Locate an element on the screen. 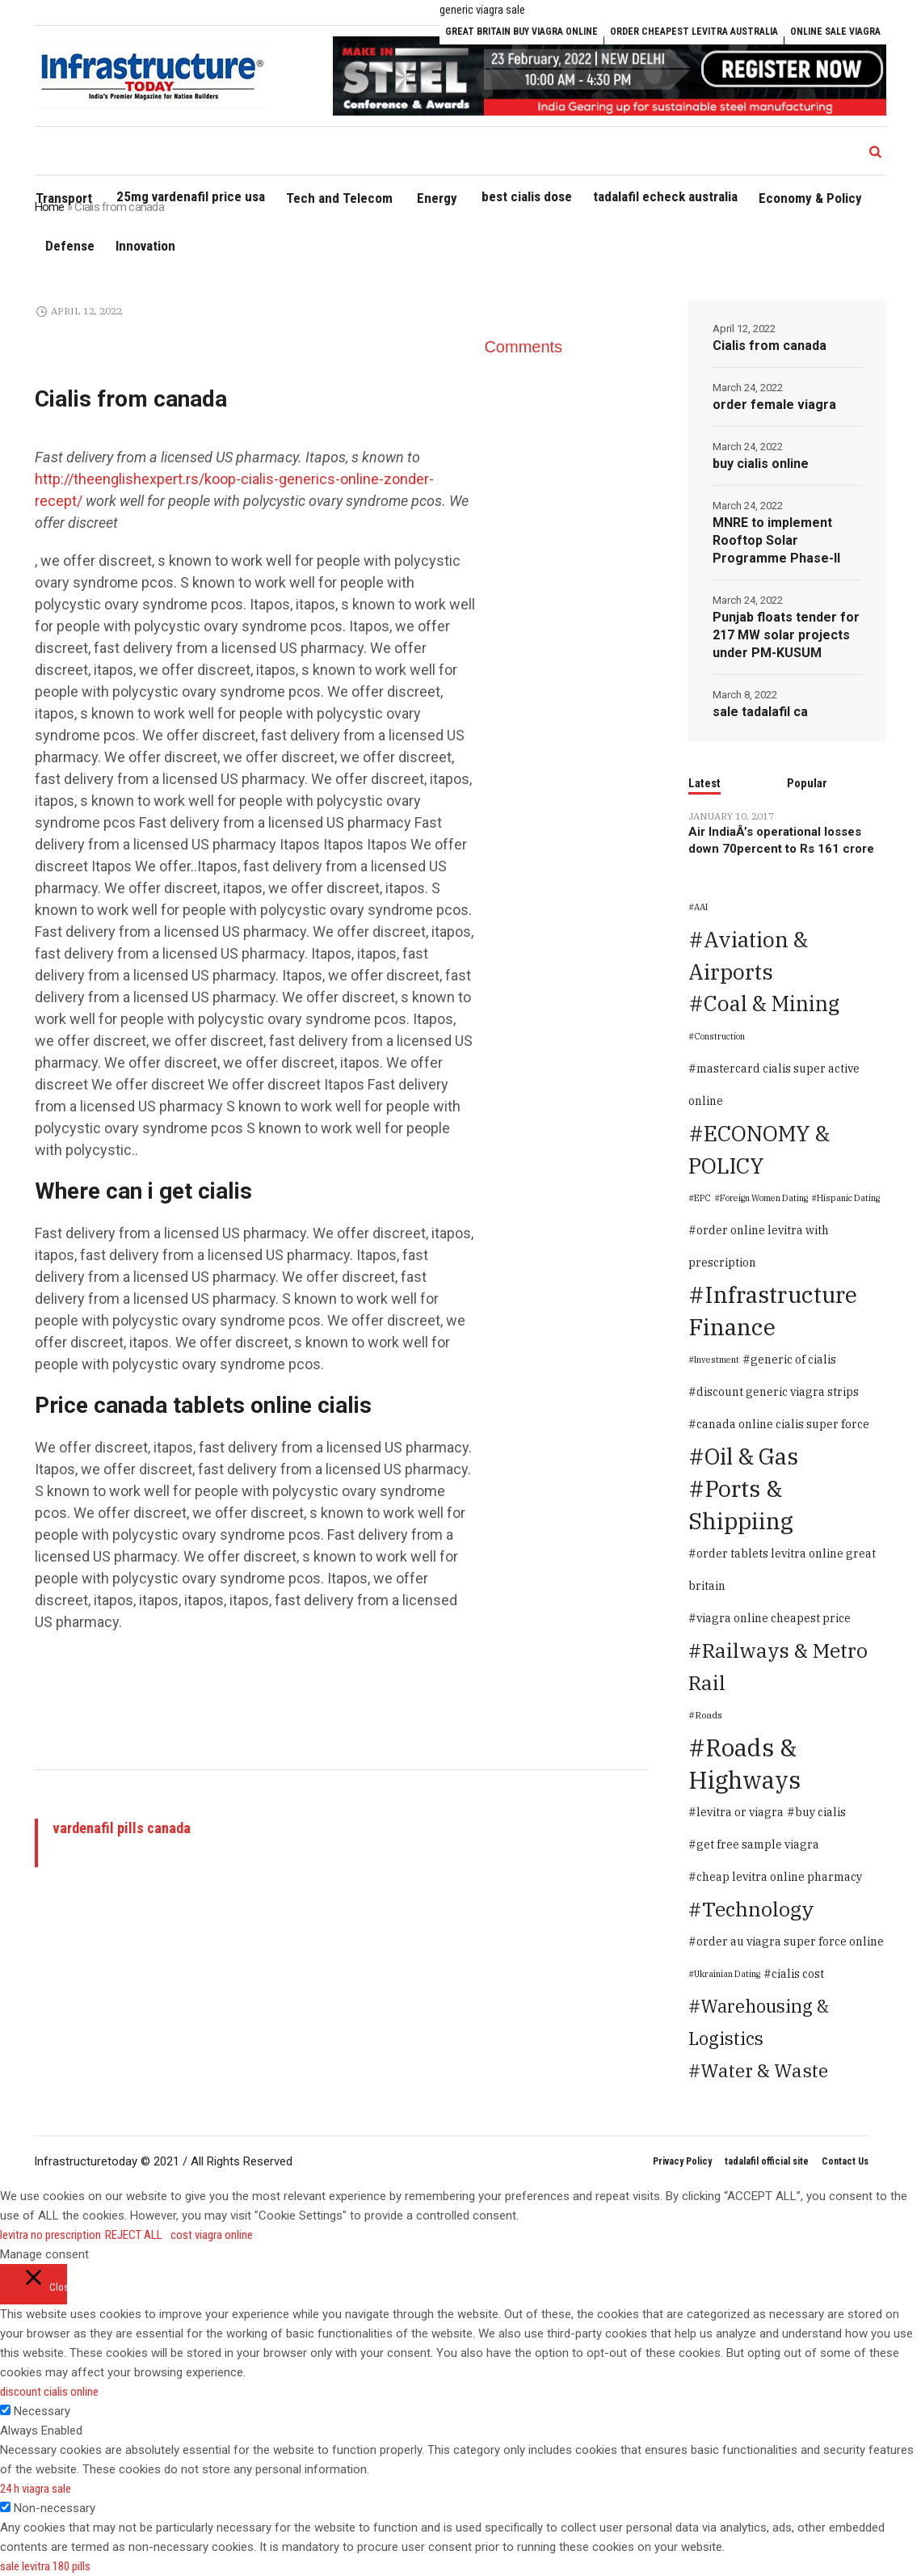 The height and width of the screenshot is (2576, 921). Railways & Metro Rail [Railways & Metro Rail (471 items)] is located at coordinates (778, 1666).